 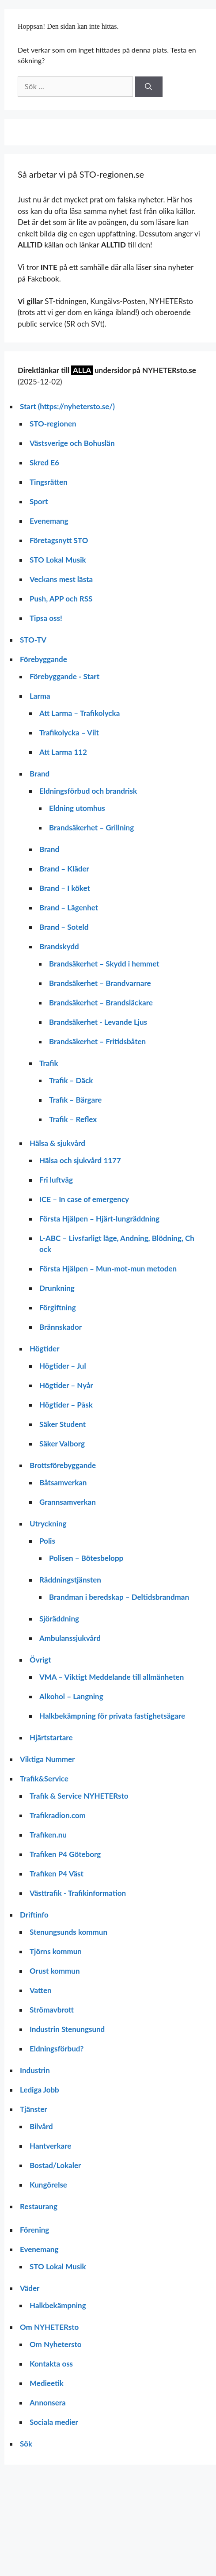 What do you see at coordinates (59, 1618) in the screenshot?
I see `Sjöräddning` at bounding box center [59, 1618].